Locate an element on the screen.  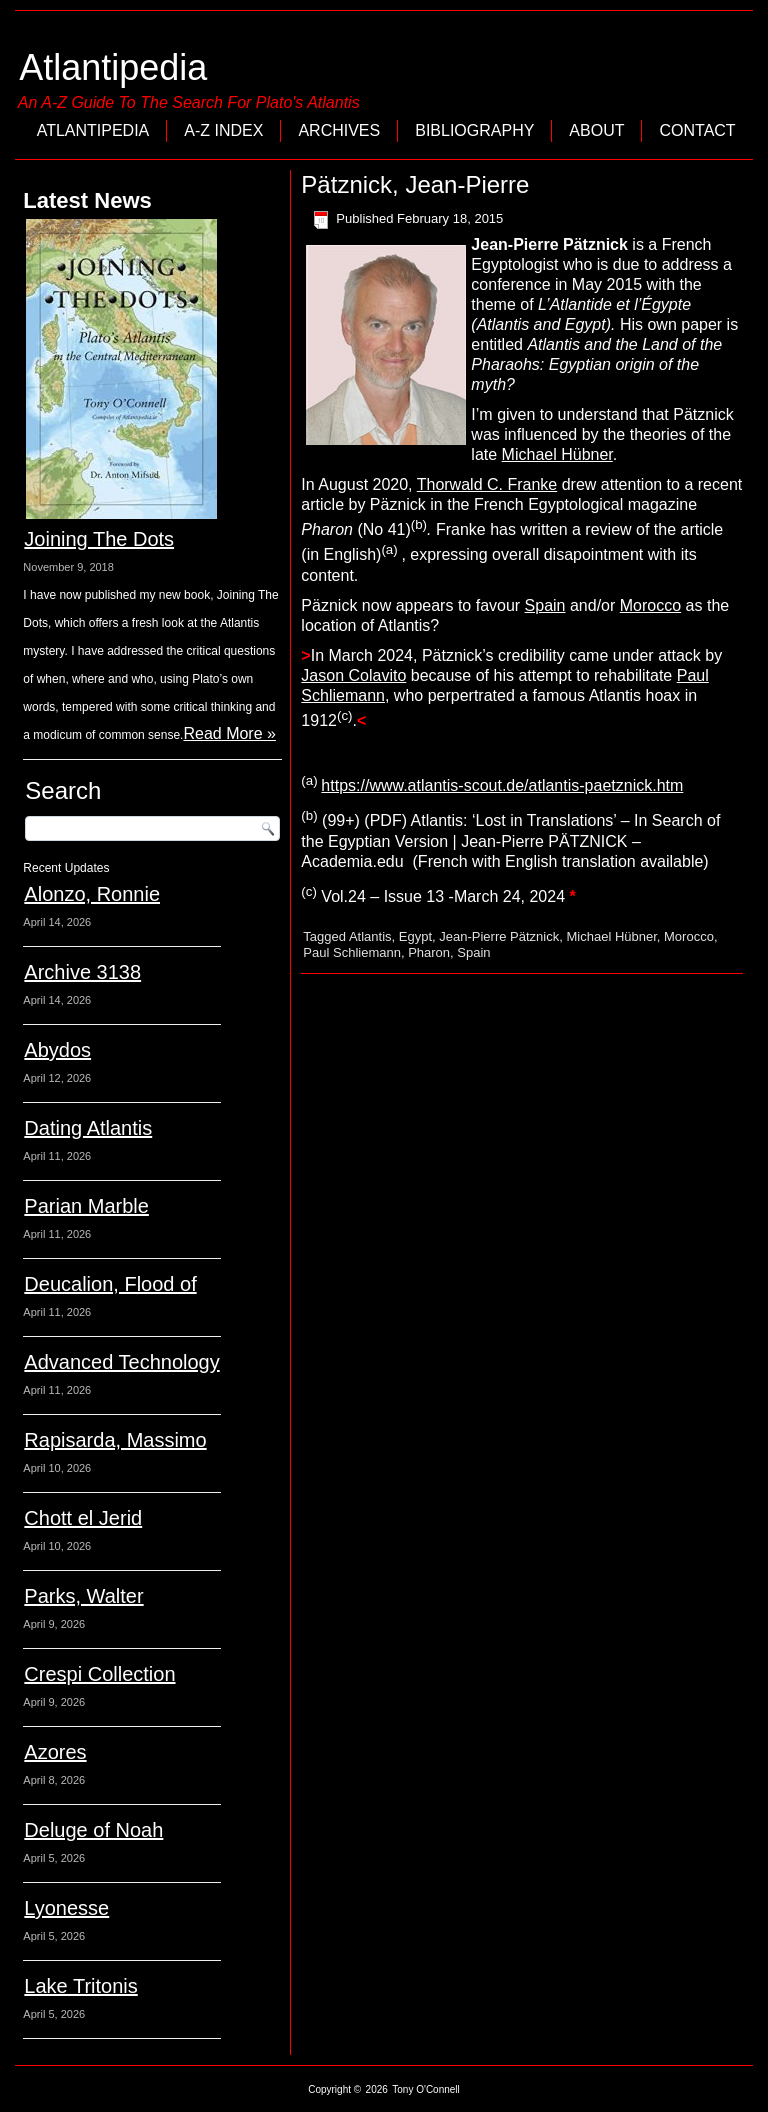
Deluge of Noah is located at coordinates (93, 1830).